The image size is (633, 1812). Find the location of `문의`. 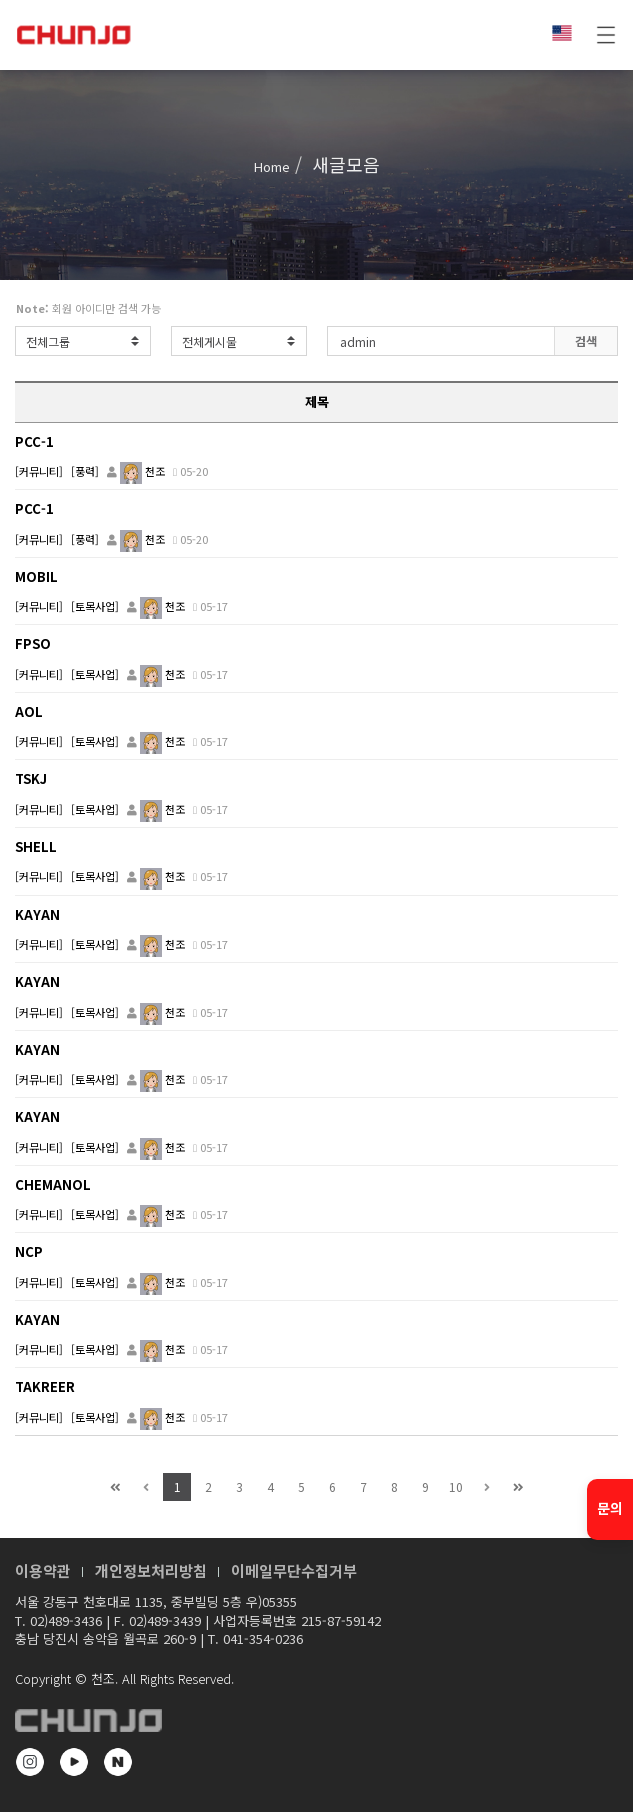

문의 is located at coordinates (610, 1508).